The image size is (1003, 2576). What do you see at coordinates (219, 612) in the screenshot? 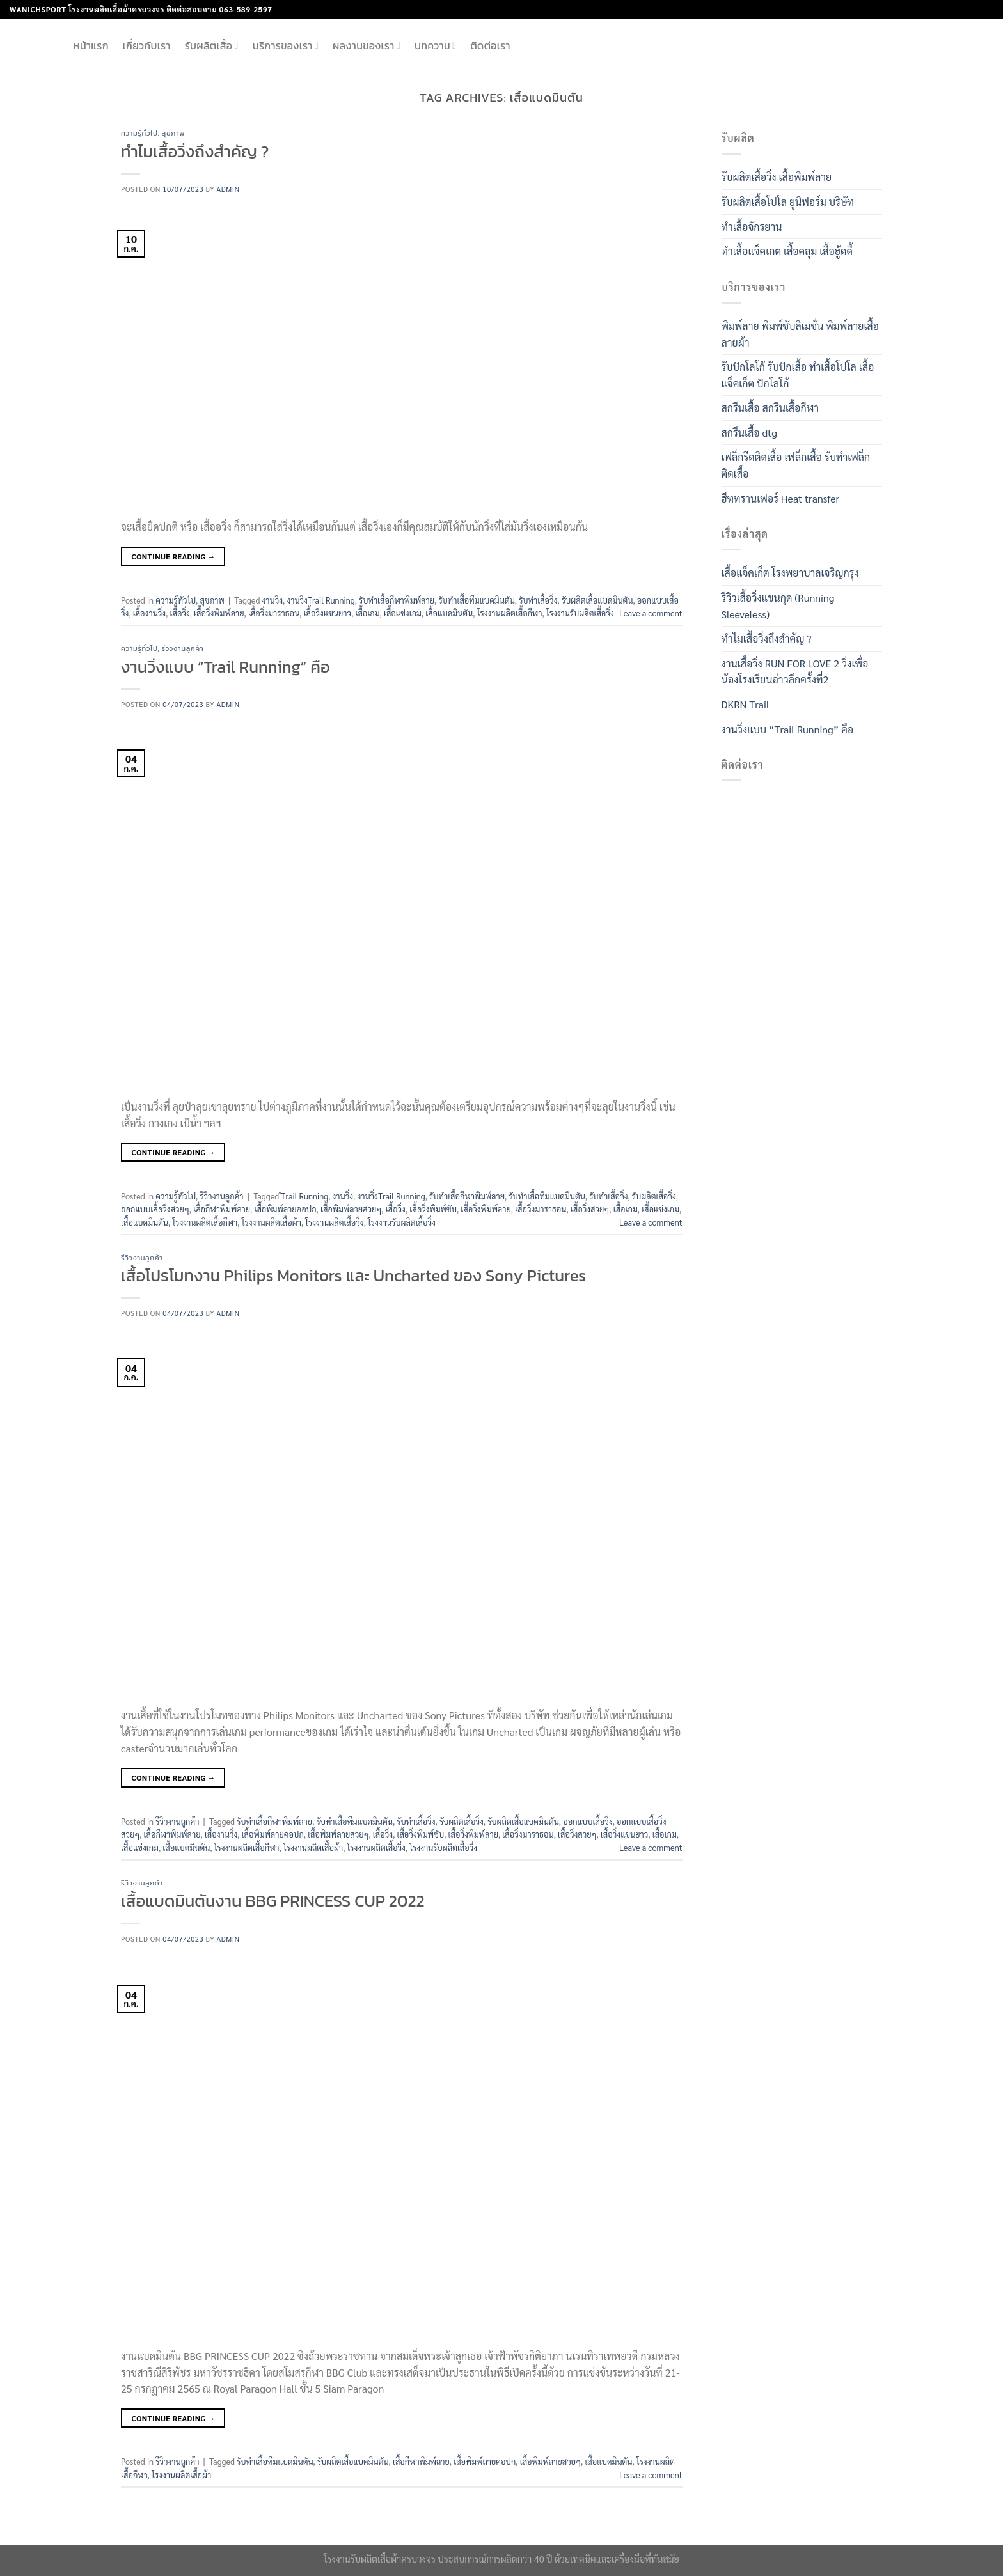
I see `เสื้อวิ่งพิมพ์ลาย` at bounding box center [219, 612].